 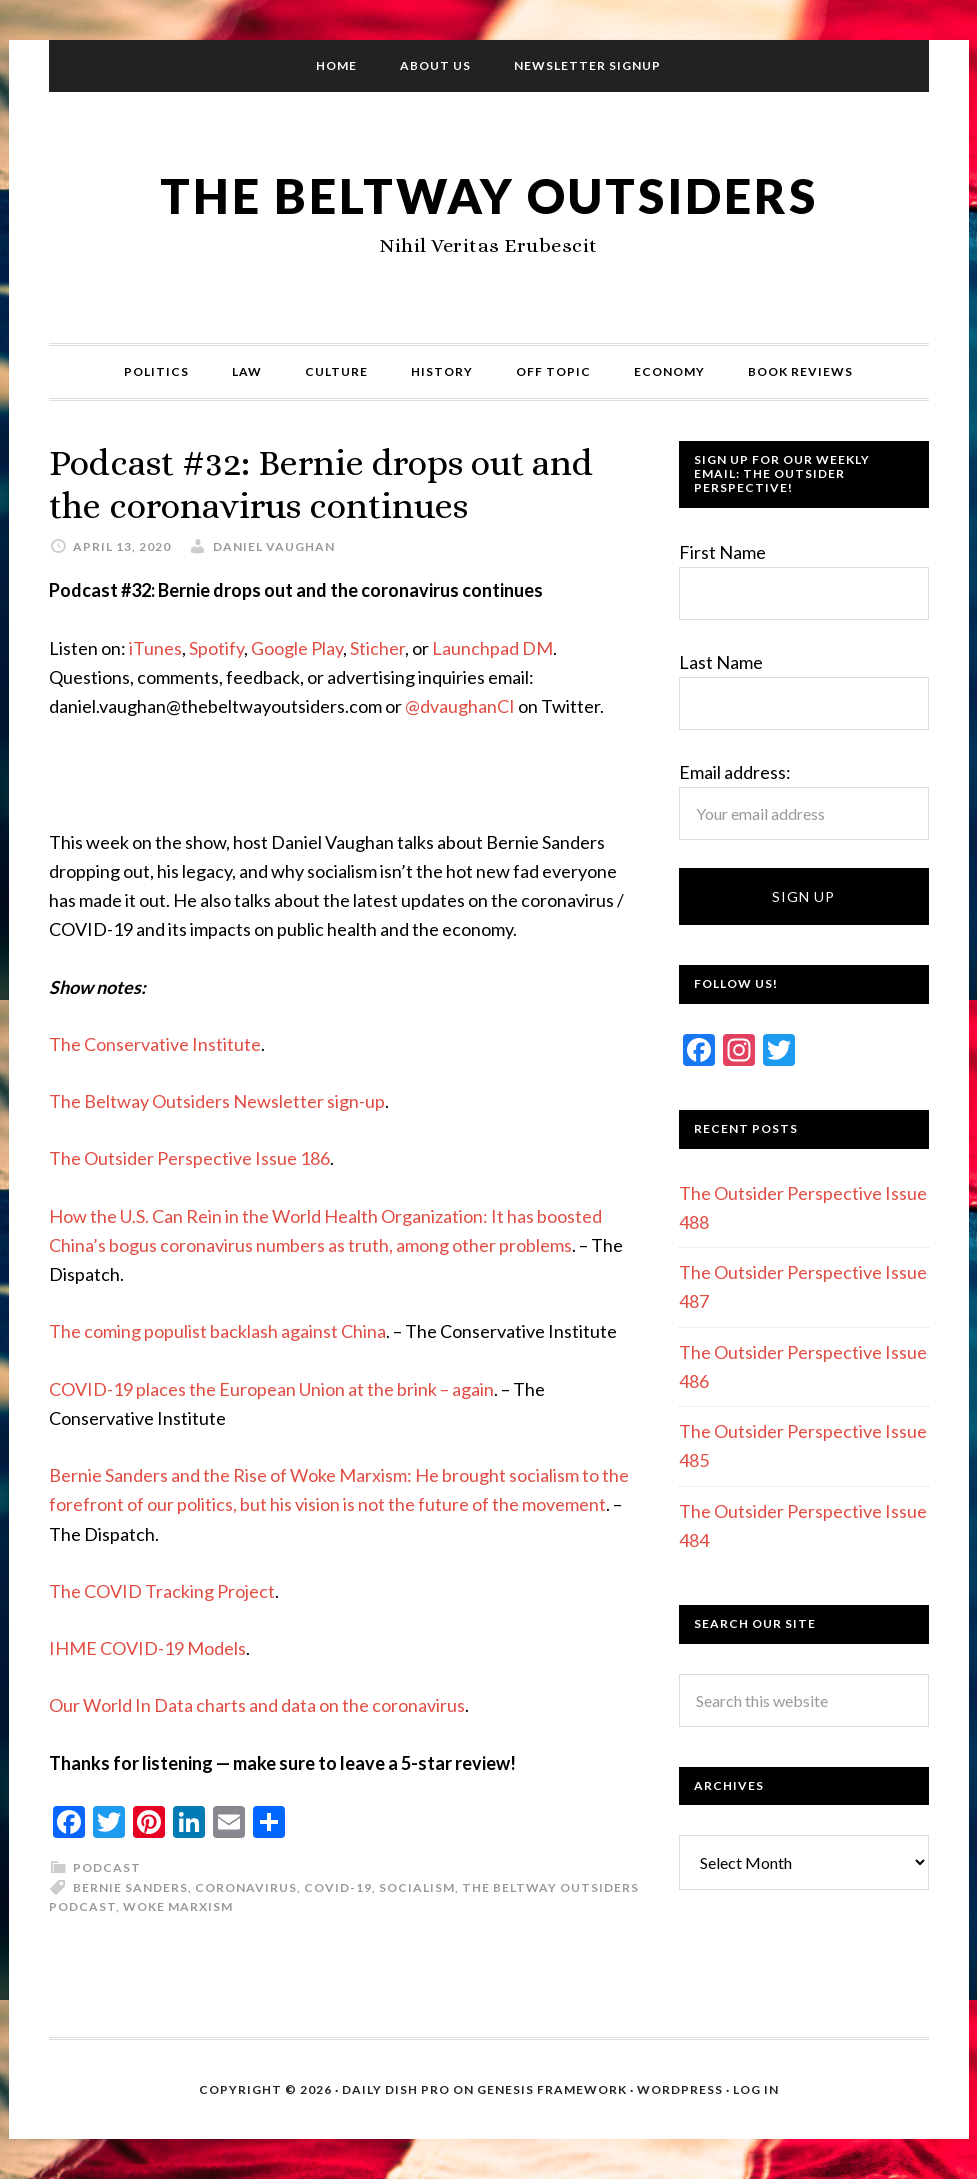 I want to click on Woke Marxism, so click(x=178, y=1906).